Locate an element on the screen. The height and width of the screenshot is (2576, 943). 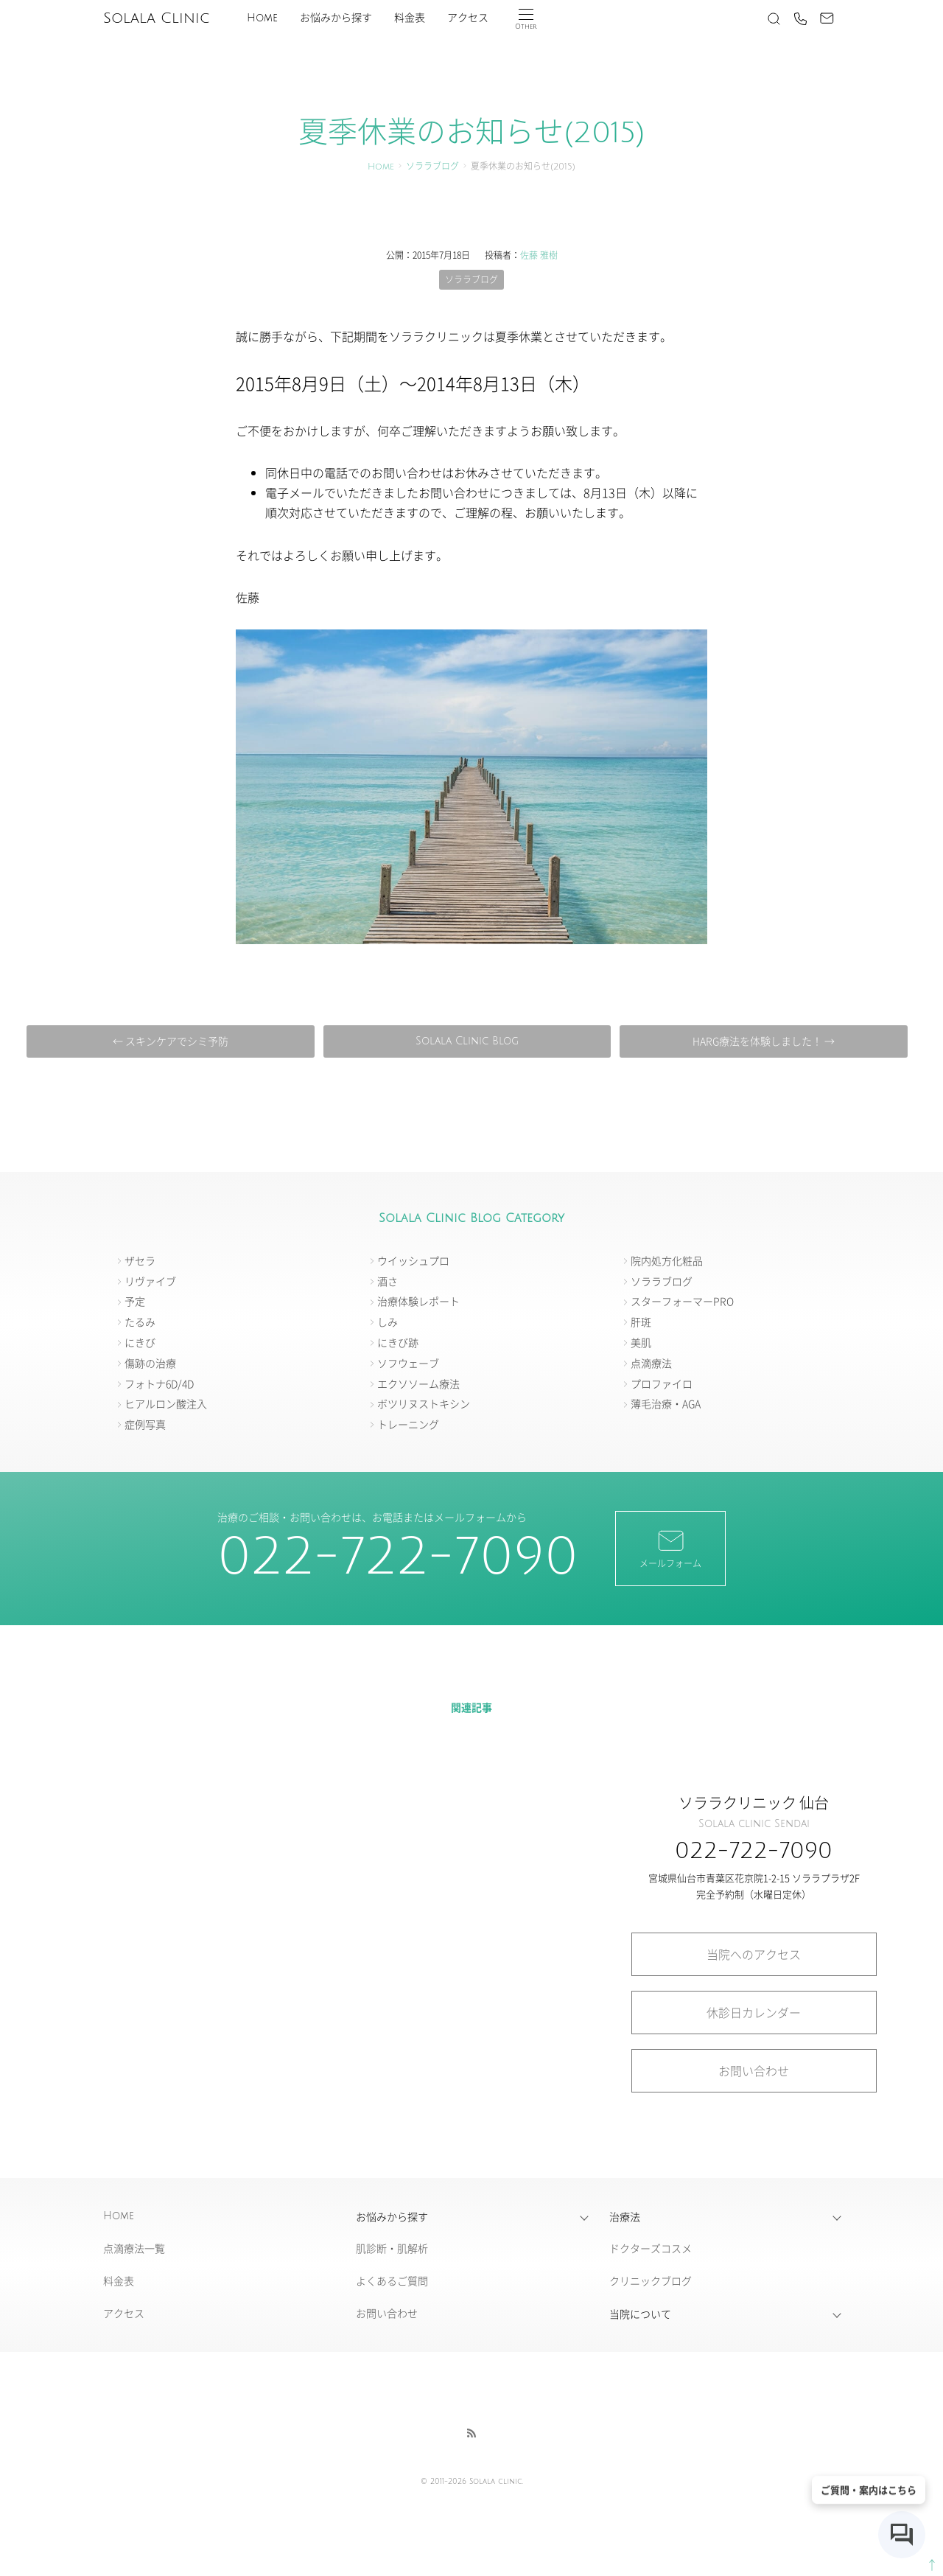
スターフォーマーPRO is located at coordinates (682, 1301).